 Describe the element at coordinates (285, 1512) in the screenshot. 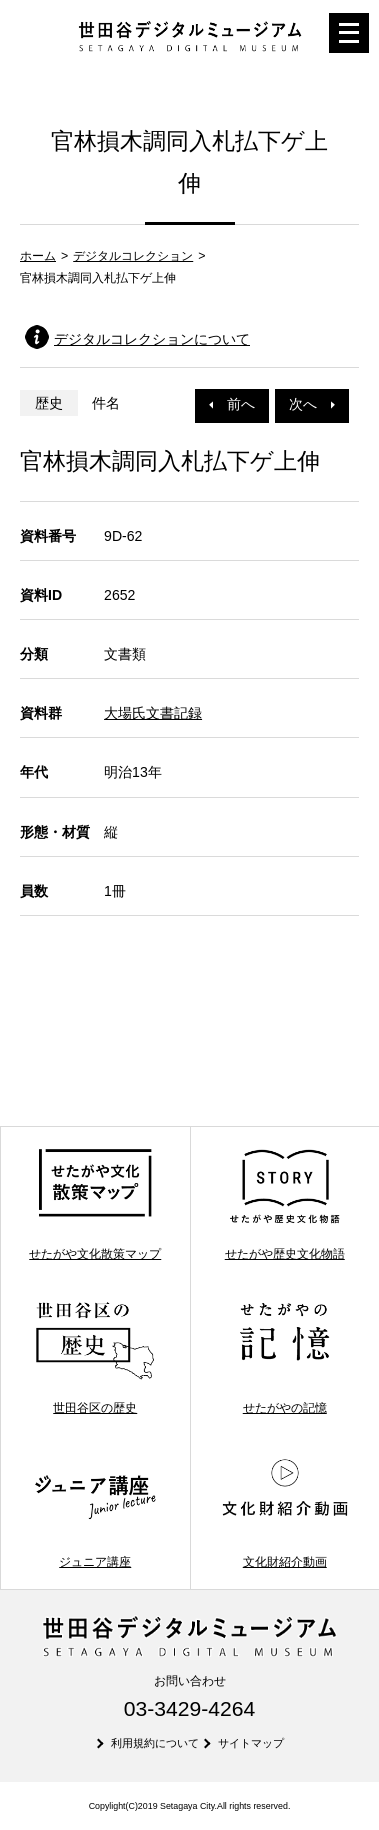

I see `文化財紹介動画` at that location.